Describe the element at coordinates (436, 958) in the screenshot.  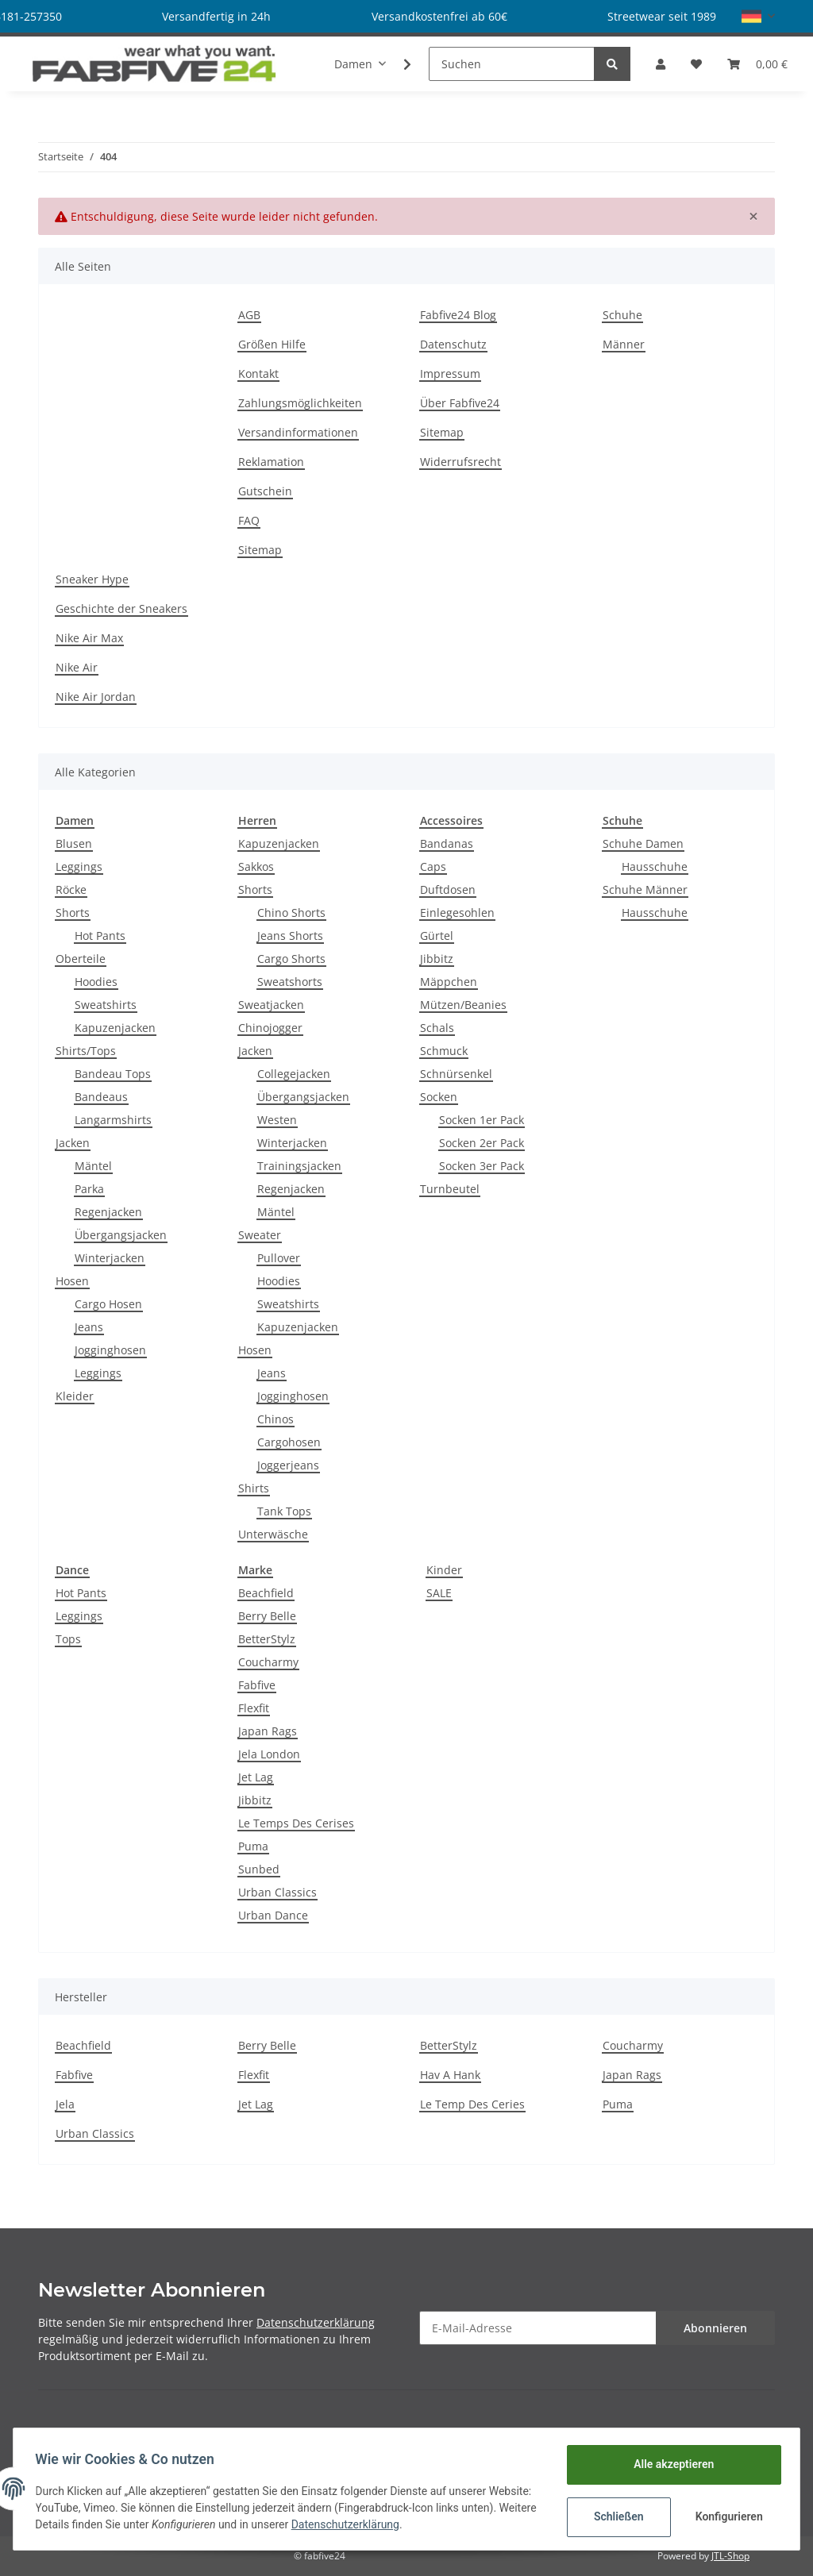
I see `Jibbitz` at that location.